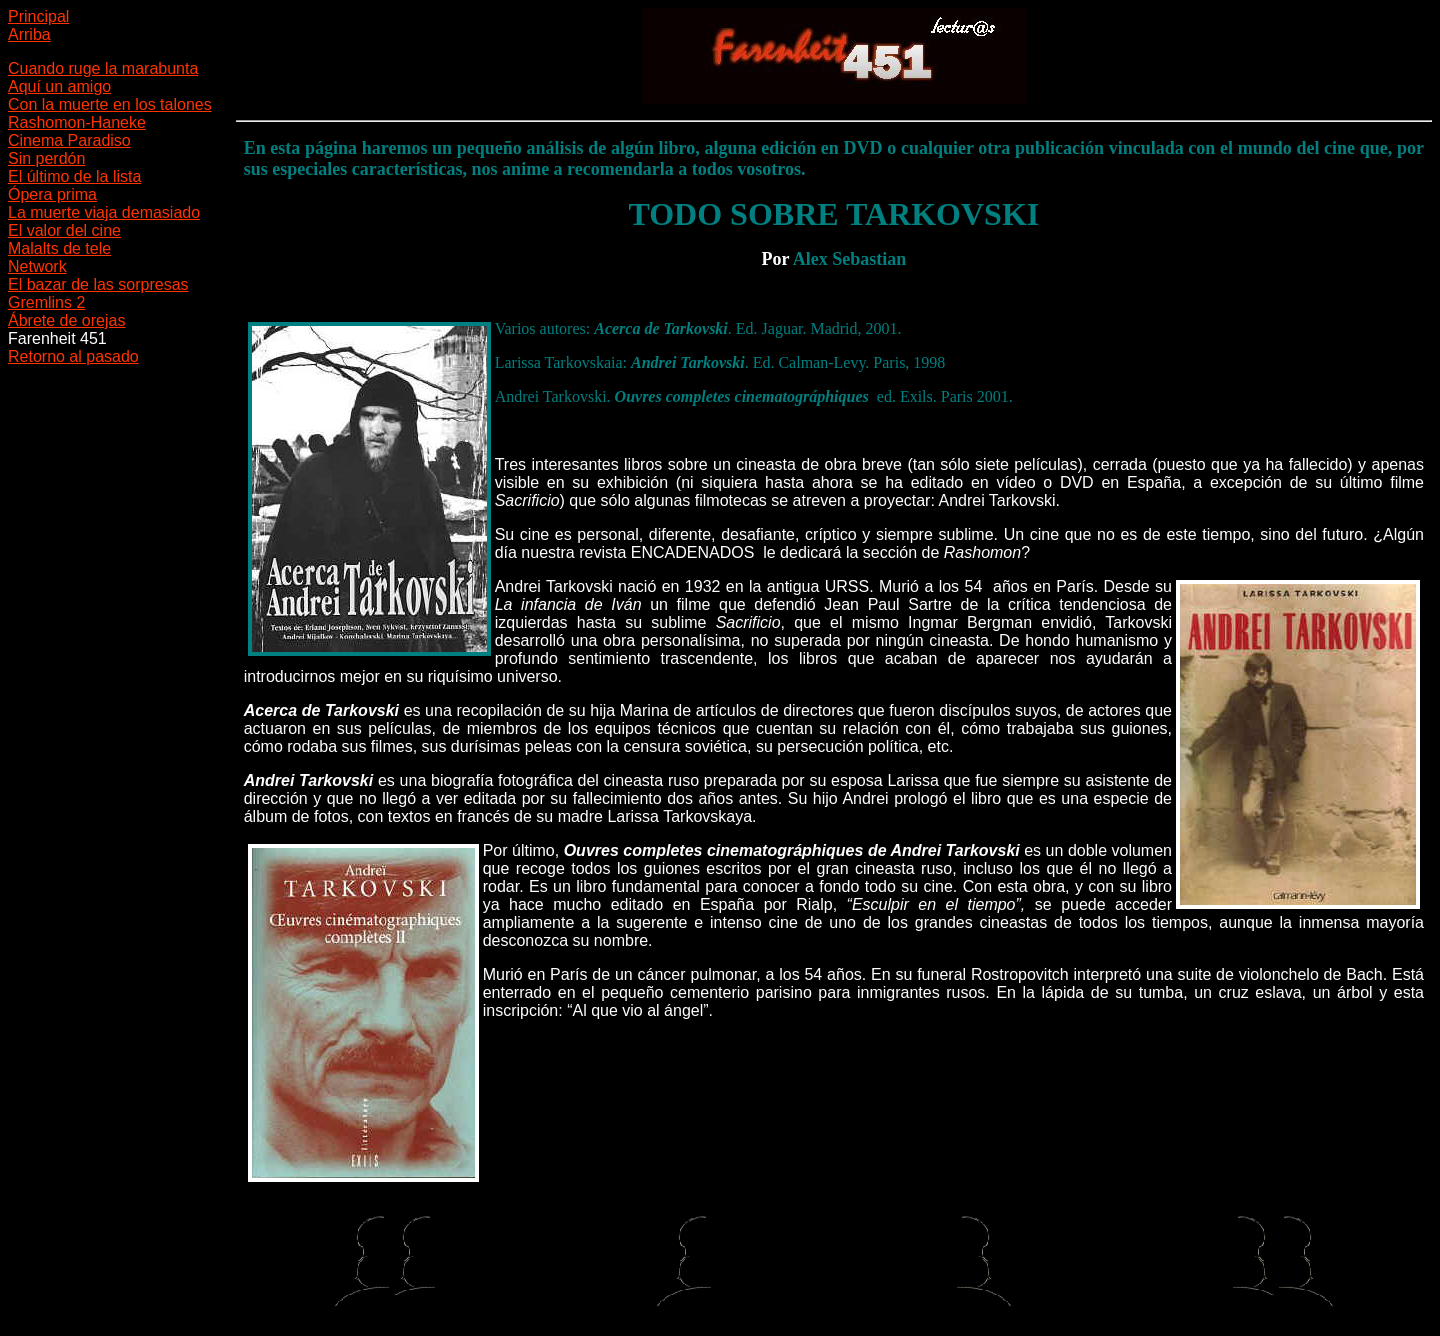 The image size is (1440, 1336). Describe the element at coordinates (37, 266) in the screenshot. I see `Network` at that location.